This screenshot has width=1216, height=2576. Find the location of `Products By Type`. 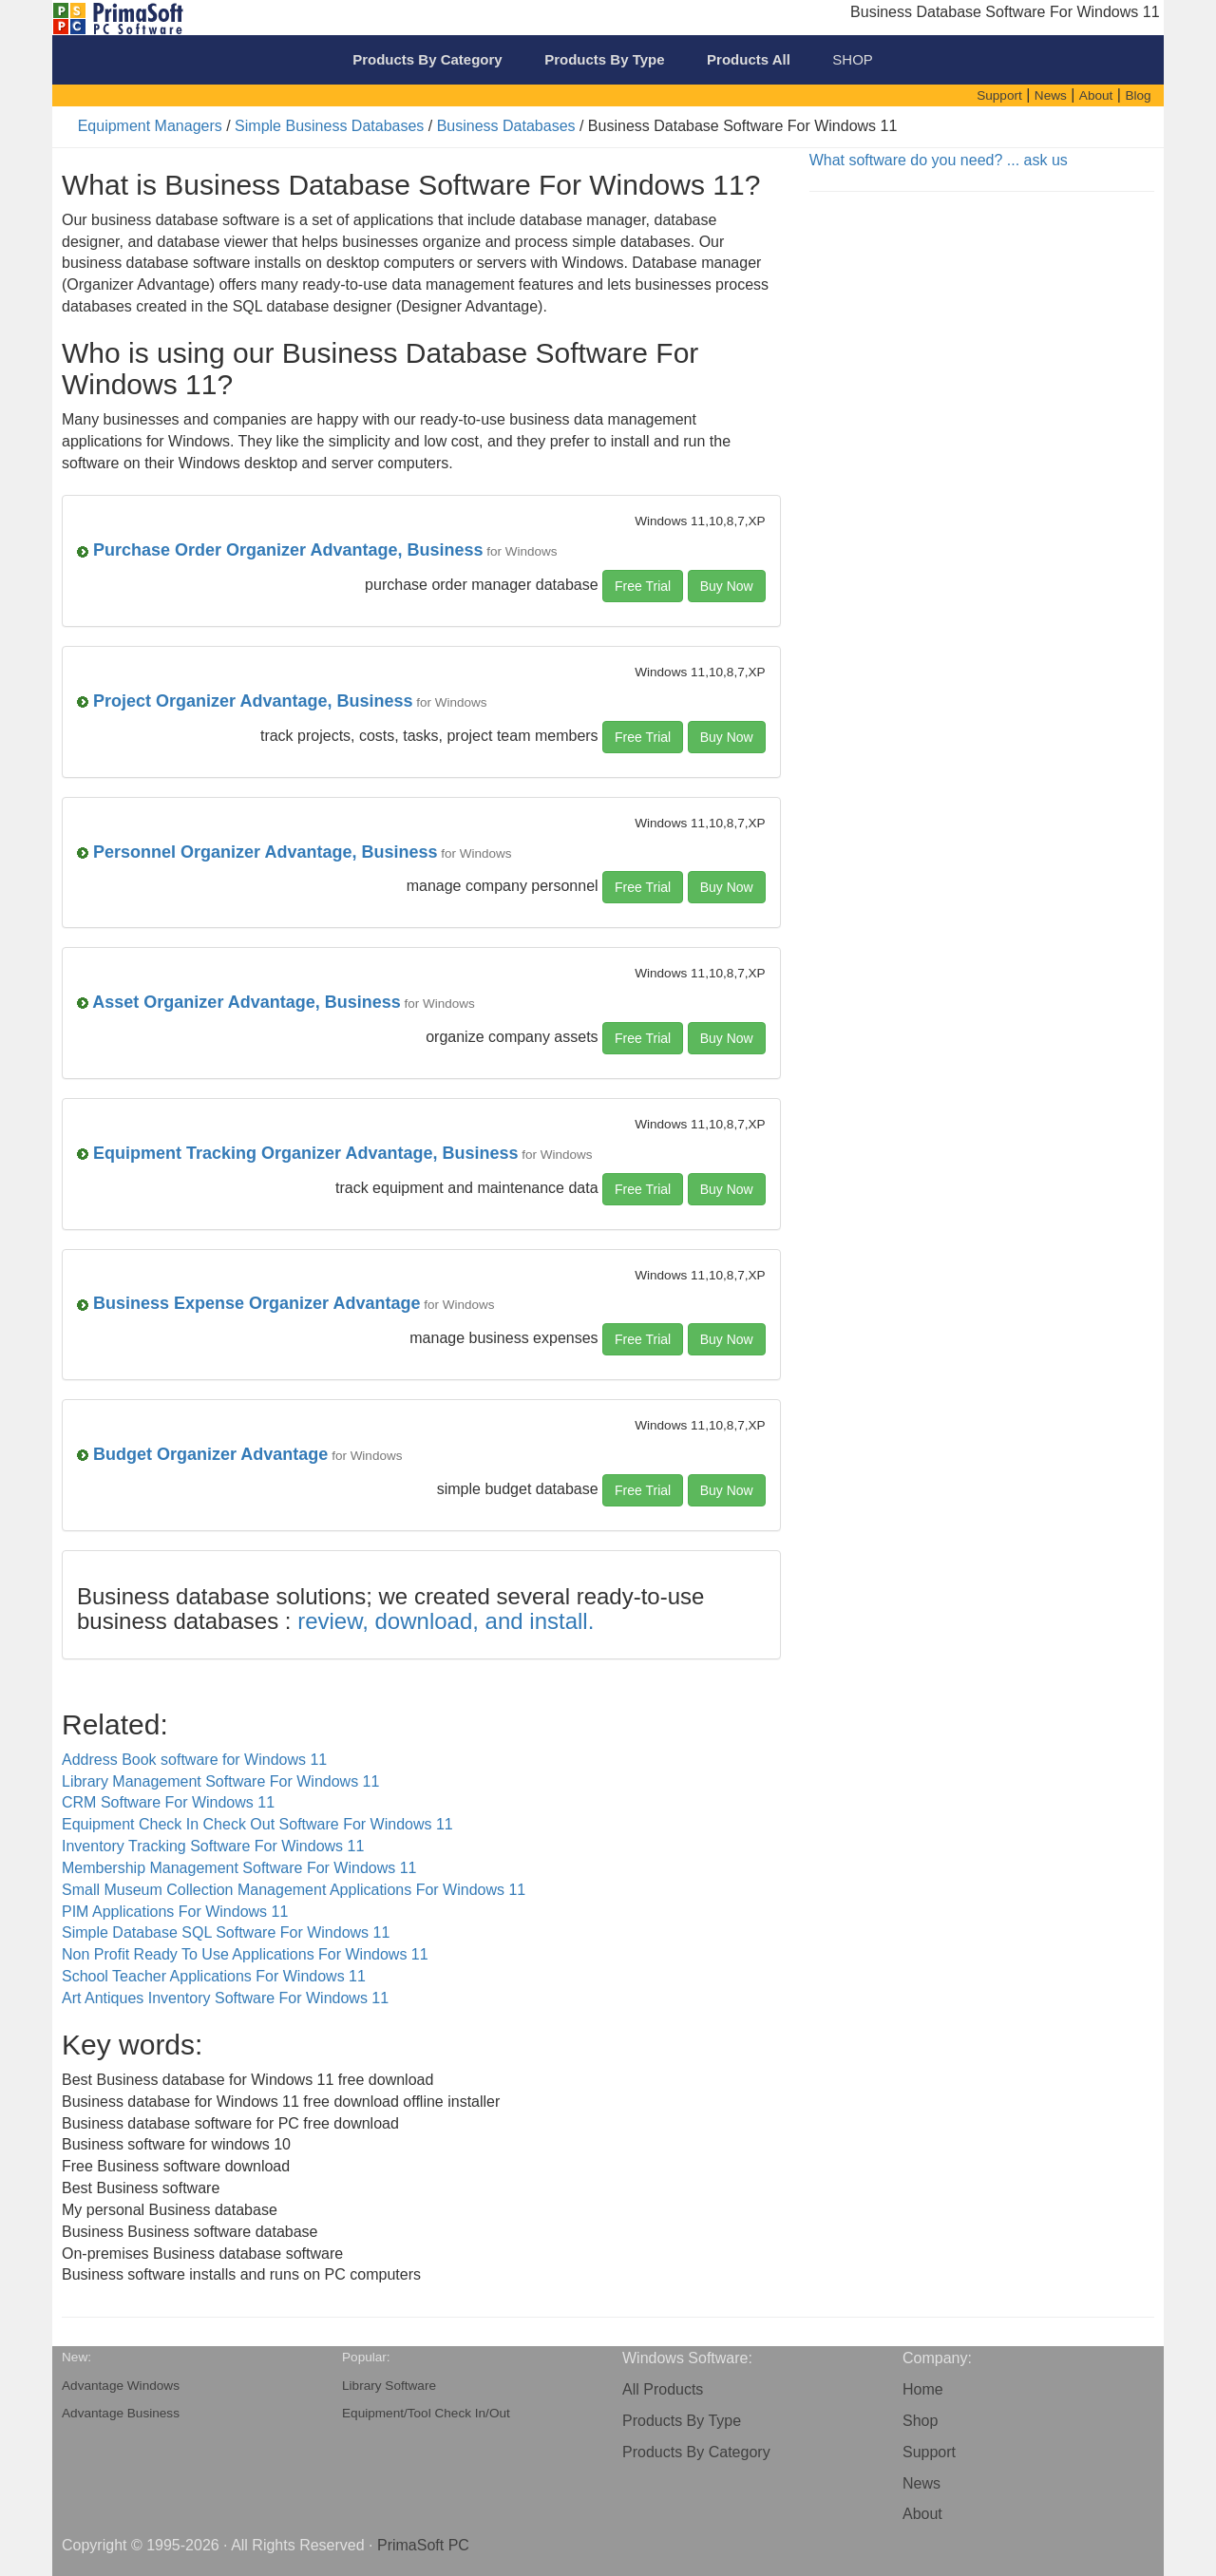

Products By Type is located at coordinates (681, 2421).